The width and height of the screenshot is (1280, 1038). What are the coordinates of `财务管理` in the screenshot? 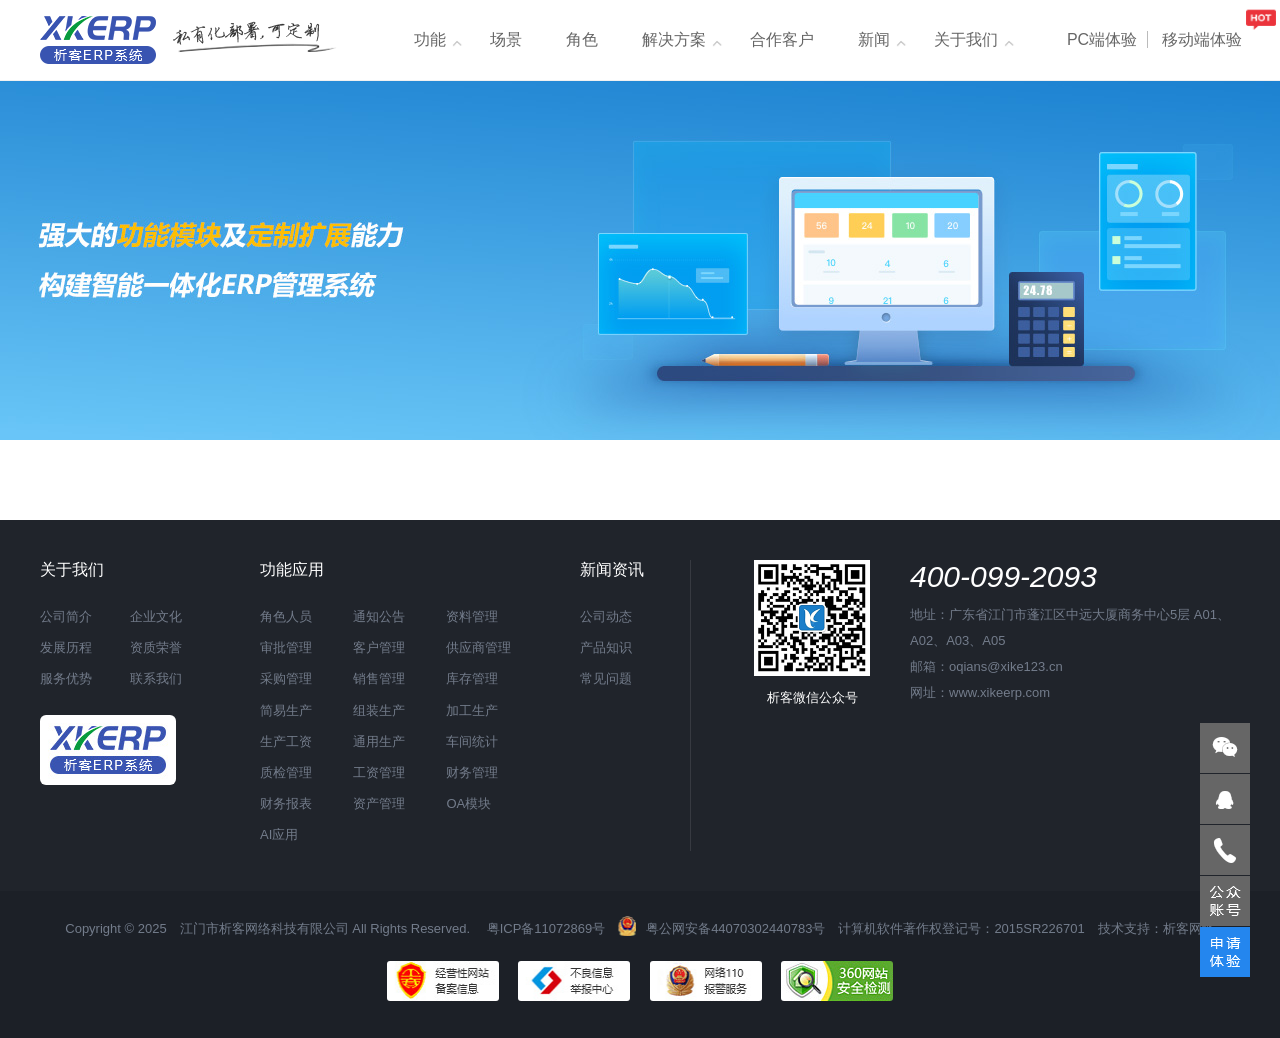 It's located at (472, 772).